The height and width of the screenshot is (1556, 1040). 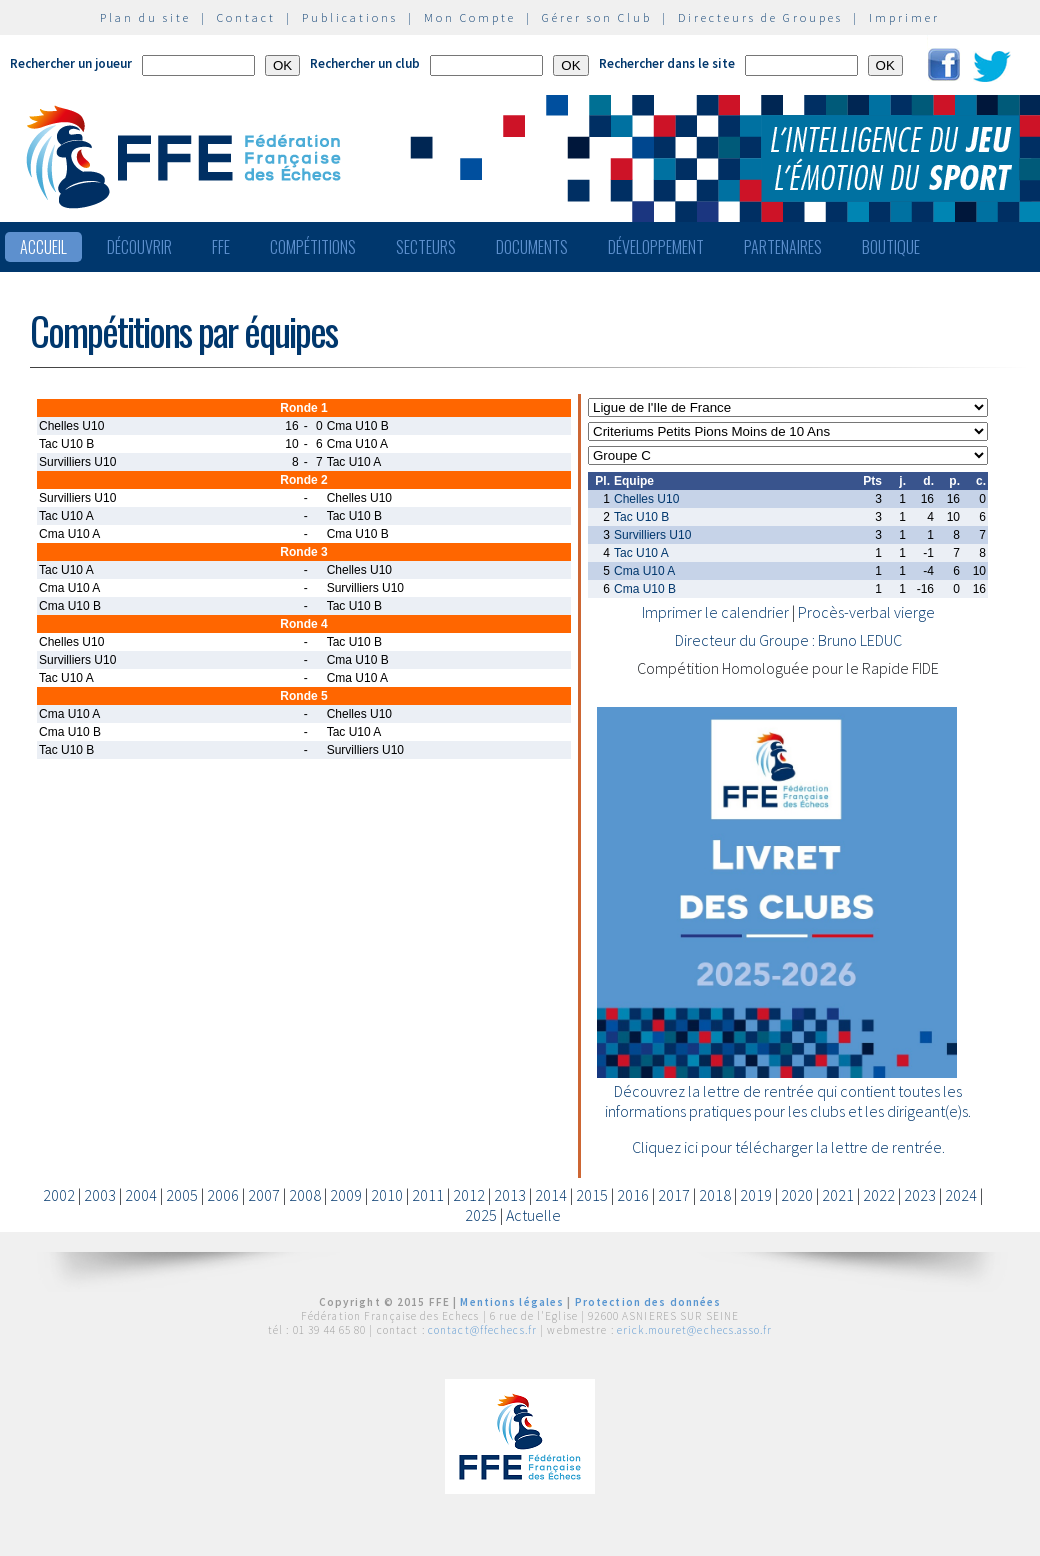 I want to click on 2020, so click(x=797, y=1195).